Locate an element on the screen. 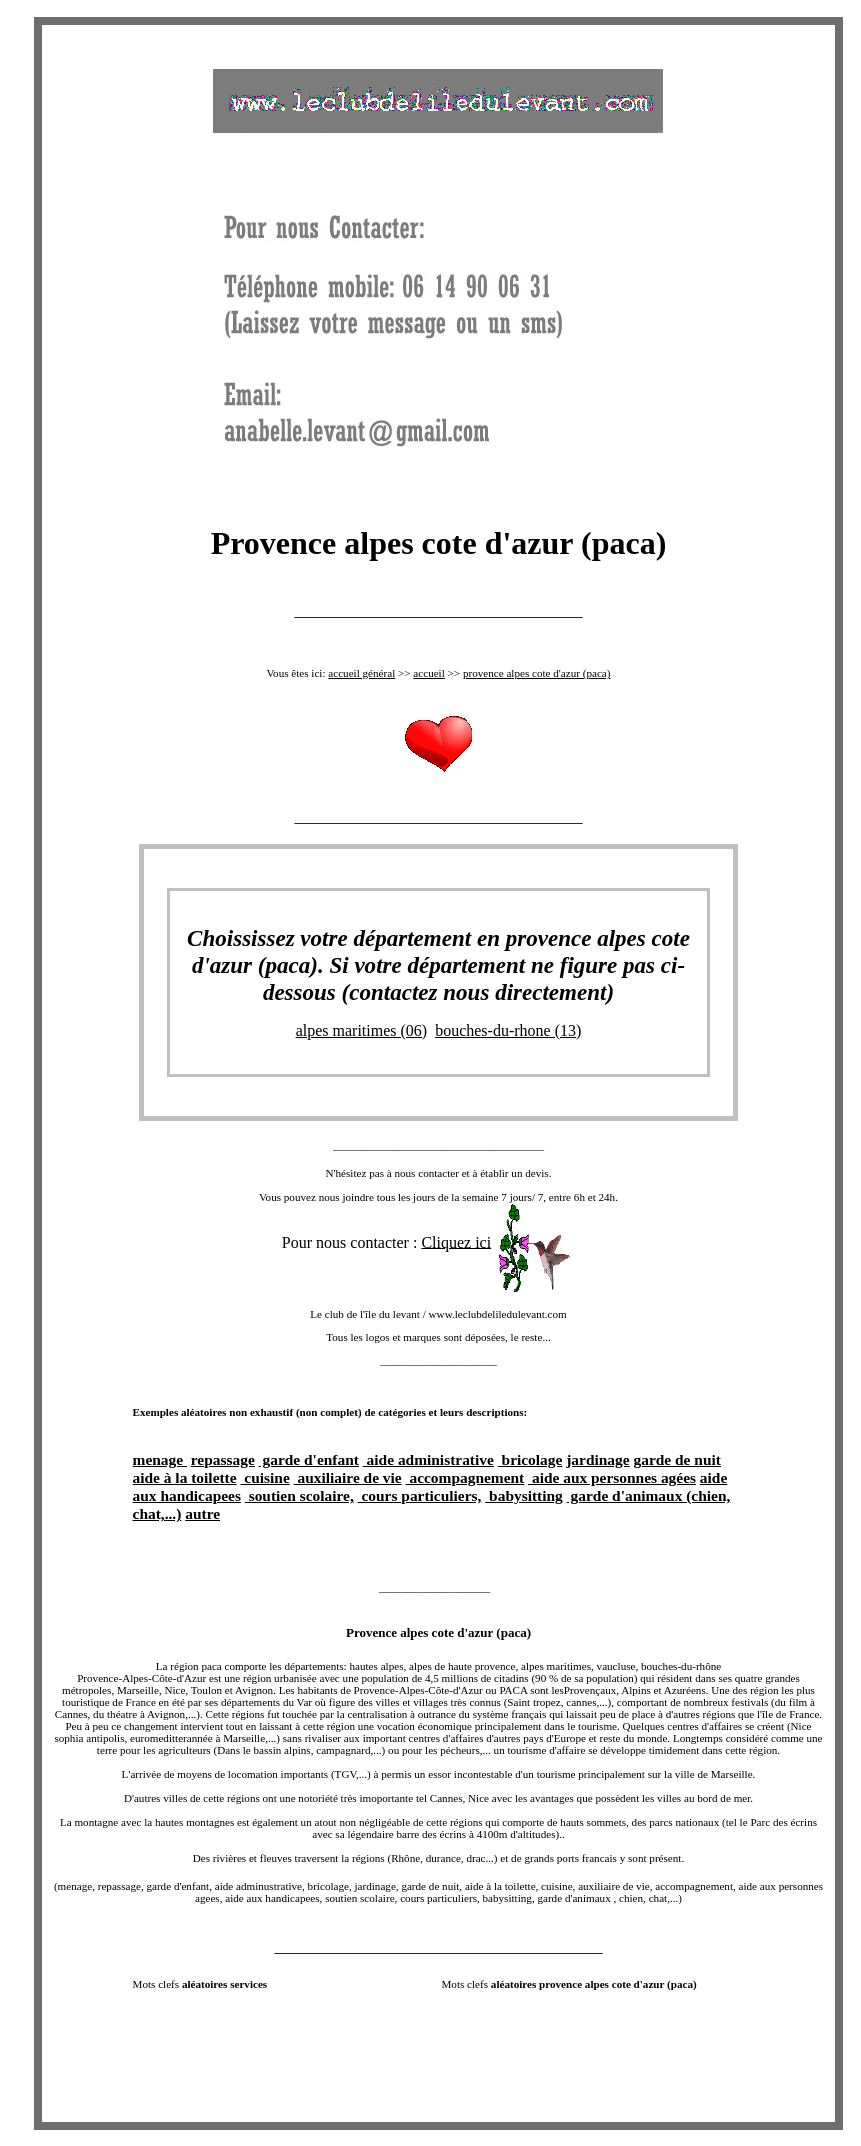 The width and height of the screenshot is (861, 2146). soutien scolaire, is located at coordinates (299, 1495).